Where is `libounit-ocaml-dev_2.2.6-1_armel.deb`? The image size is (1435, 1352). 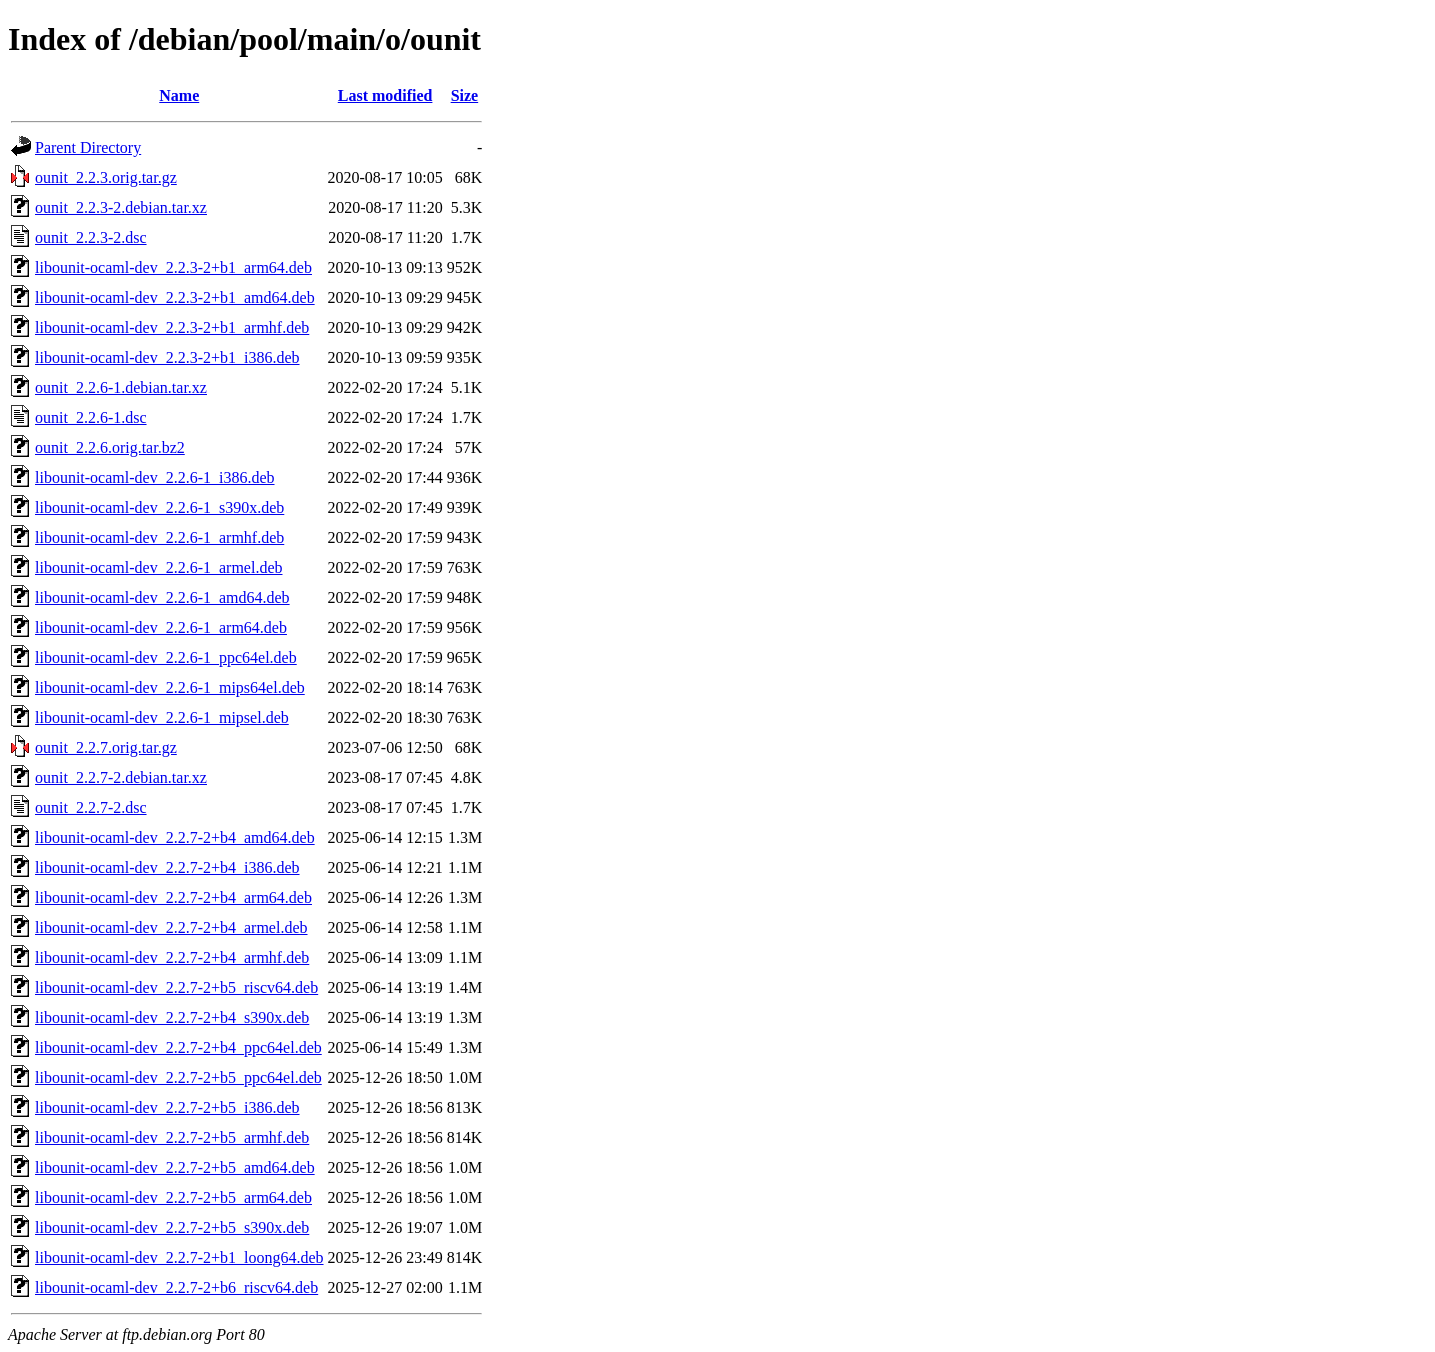 libounit-ocaml-dev_2.2.6-1_armel.deb is located at coordinates (158, 567).